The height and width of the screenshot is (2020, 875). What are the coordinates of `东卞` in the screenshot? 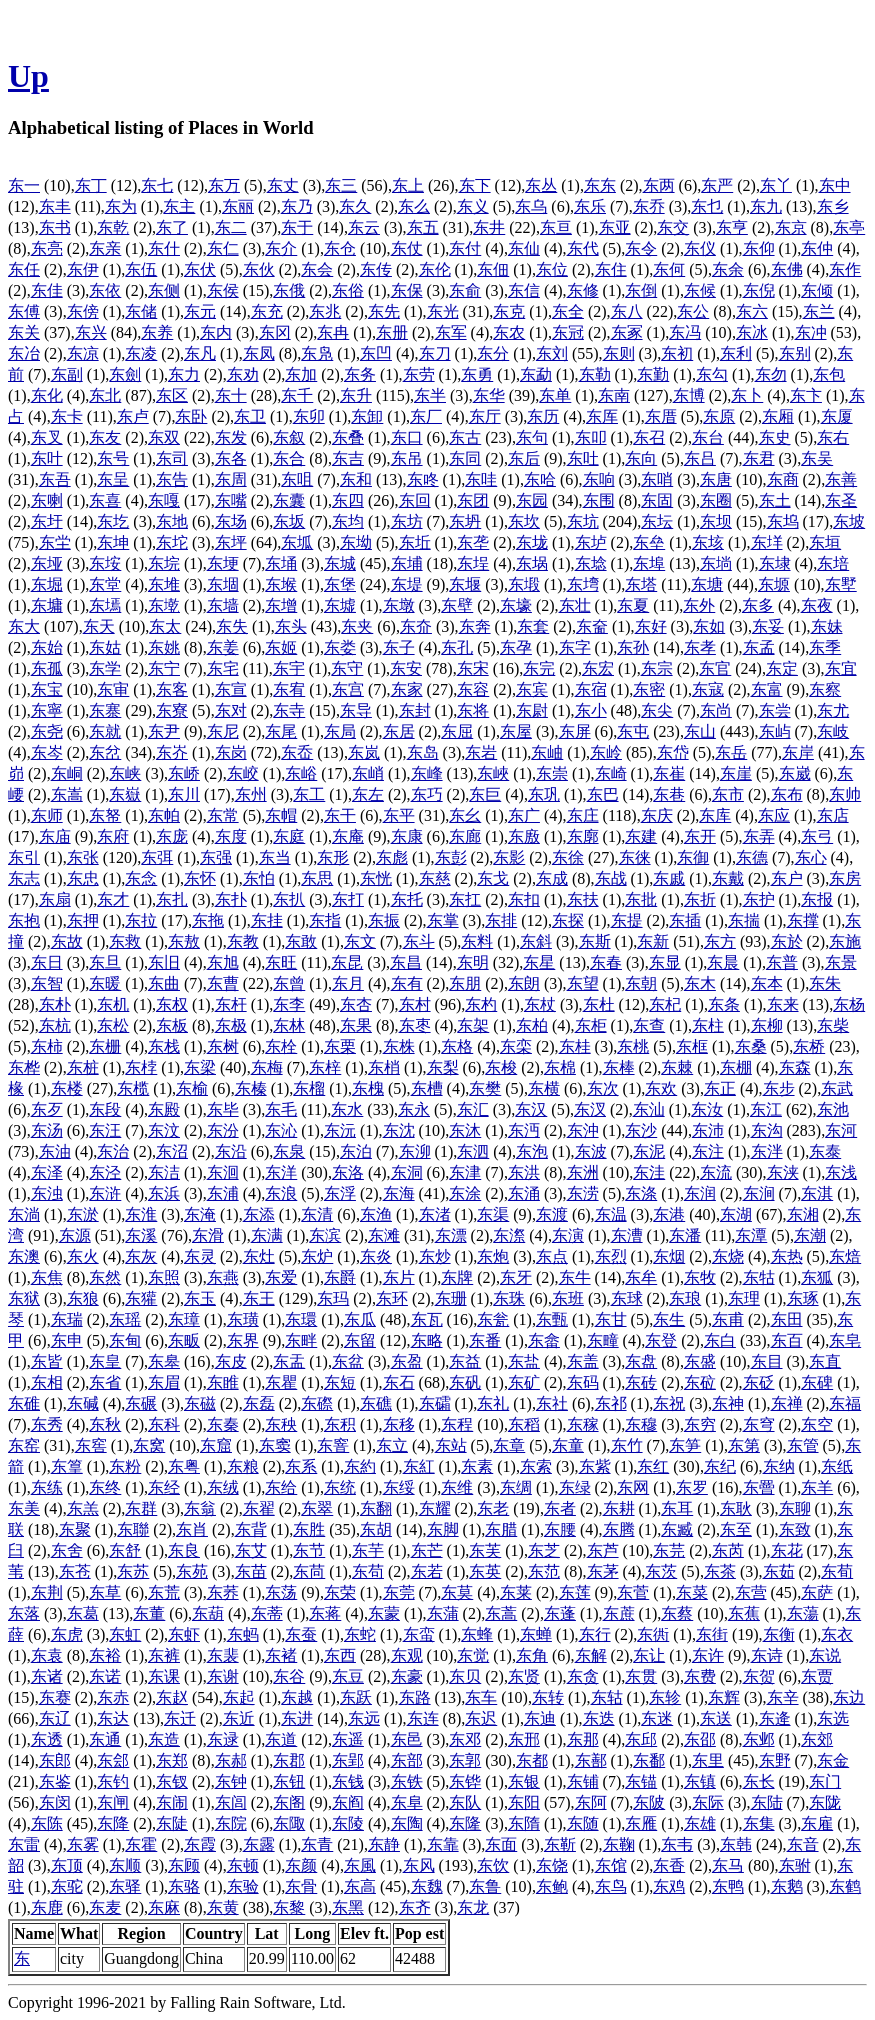 It's located at (806, 395).